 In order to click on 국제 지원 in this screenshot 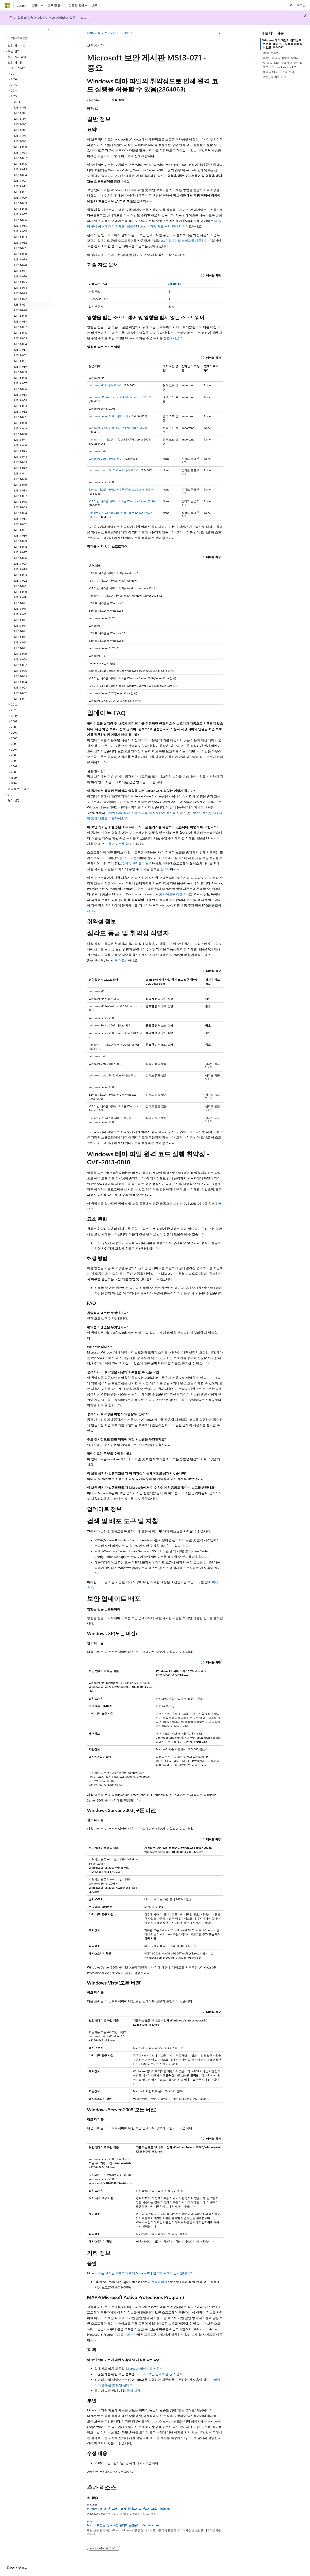, I will do `click(133, 2390)`.